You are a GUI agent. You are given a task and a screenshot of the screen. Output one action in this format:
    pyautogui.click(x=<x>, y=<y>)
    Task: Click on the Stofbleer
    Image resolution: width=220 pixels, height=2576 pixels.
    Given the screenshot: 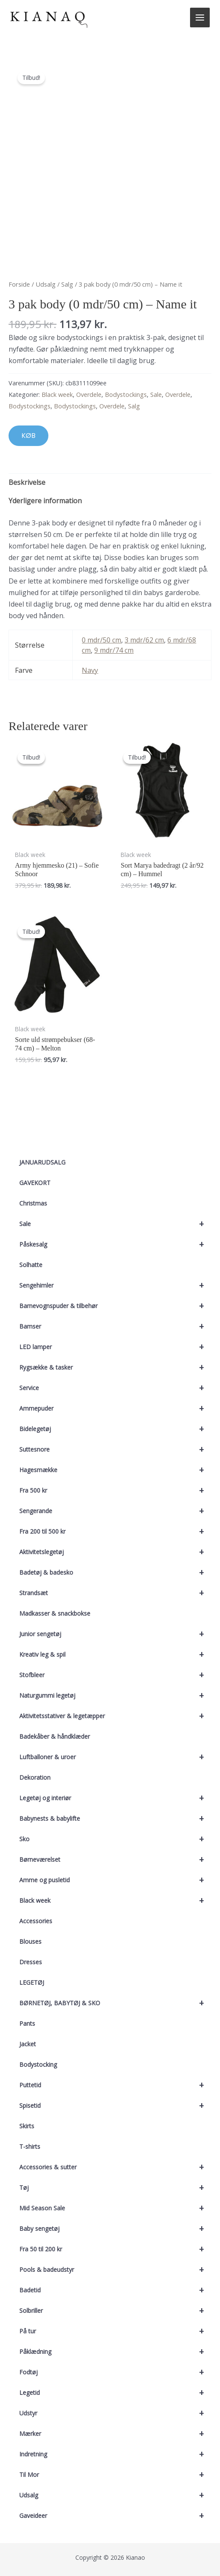 What is the action you would take?
    pyautogui.click(x=115, y=1675)
    